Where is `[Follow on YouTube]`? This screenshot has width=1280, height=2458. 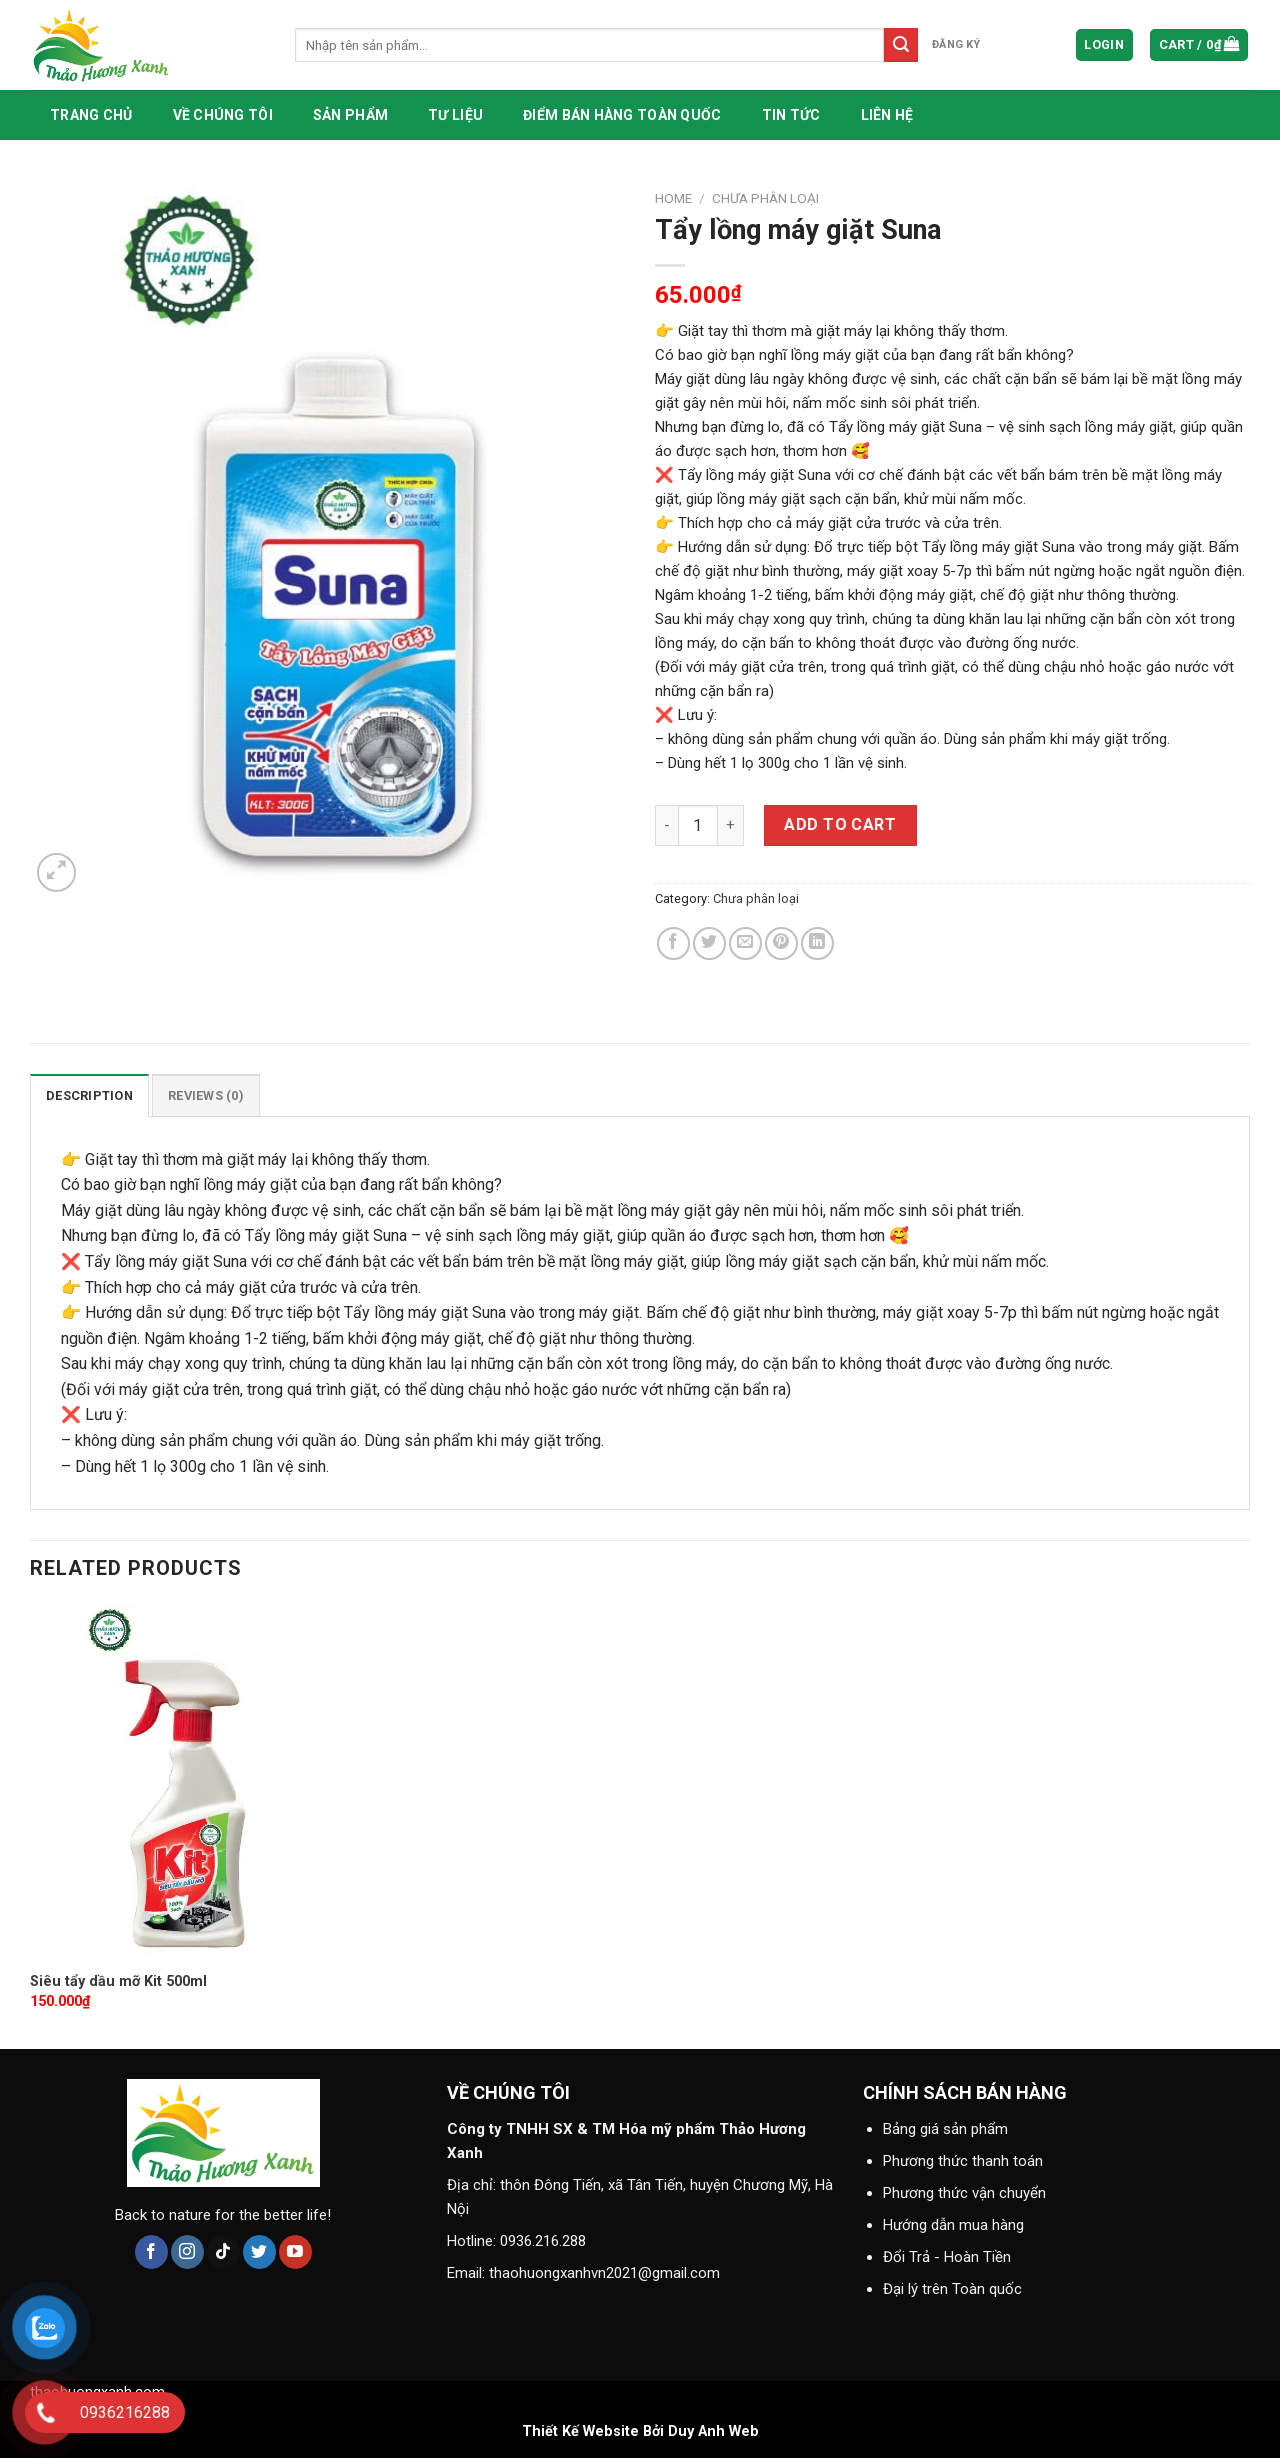
[Follow on YouTube] is located at coordinates (295, 2252).